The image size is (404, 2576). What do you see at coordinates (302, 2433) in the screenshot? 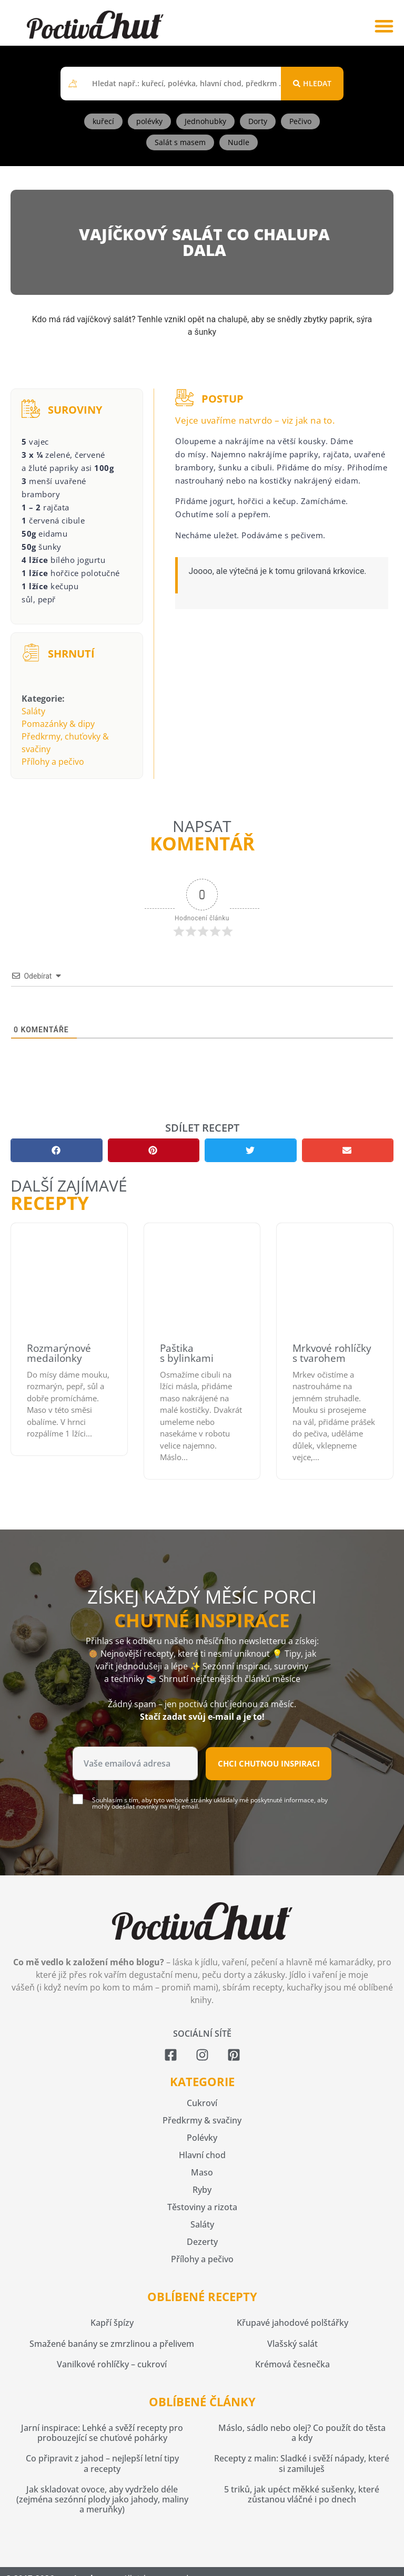
I see `Máslo, sádlo nebo olej? Co použít do těsta a kdy` at bounding box center [302, 2433].